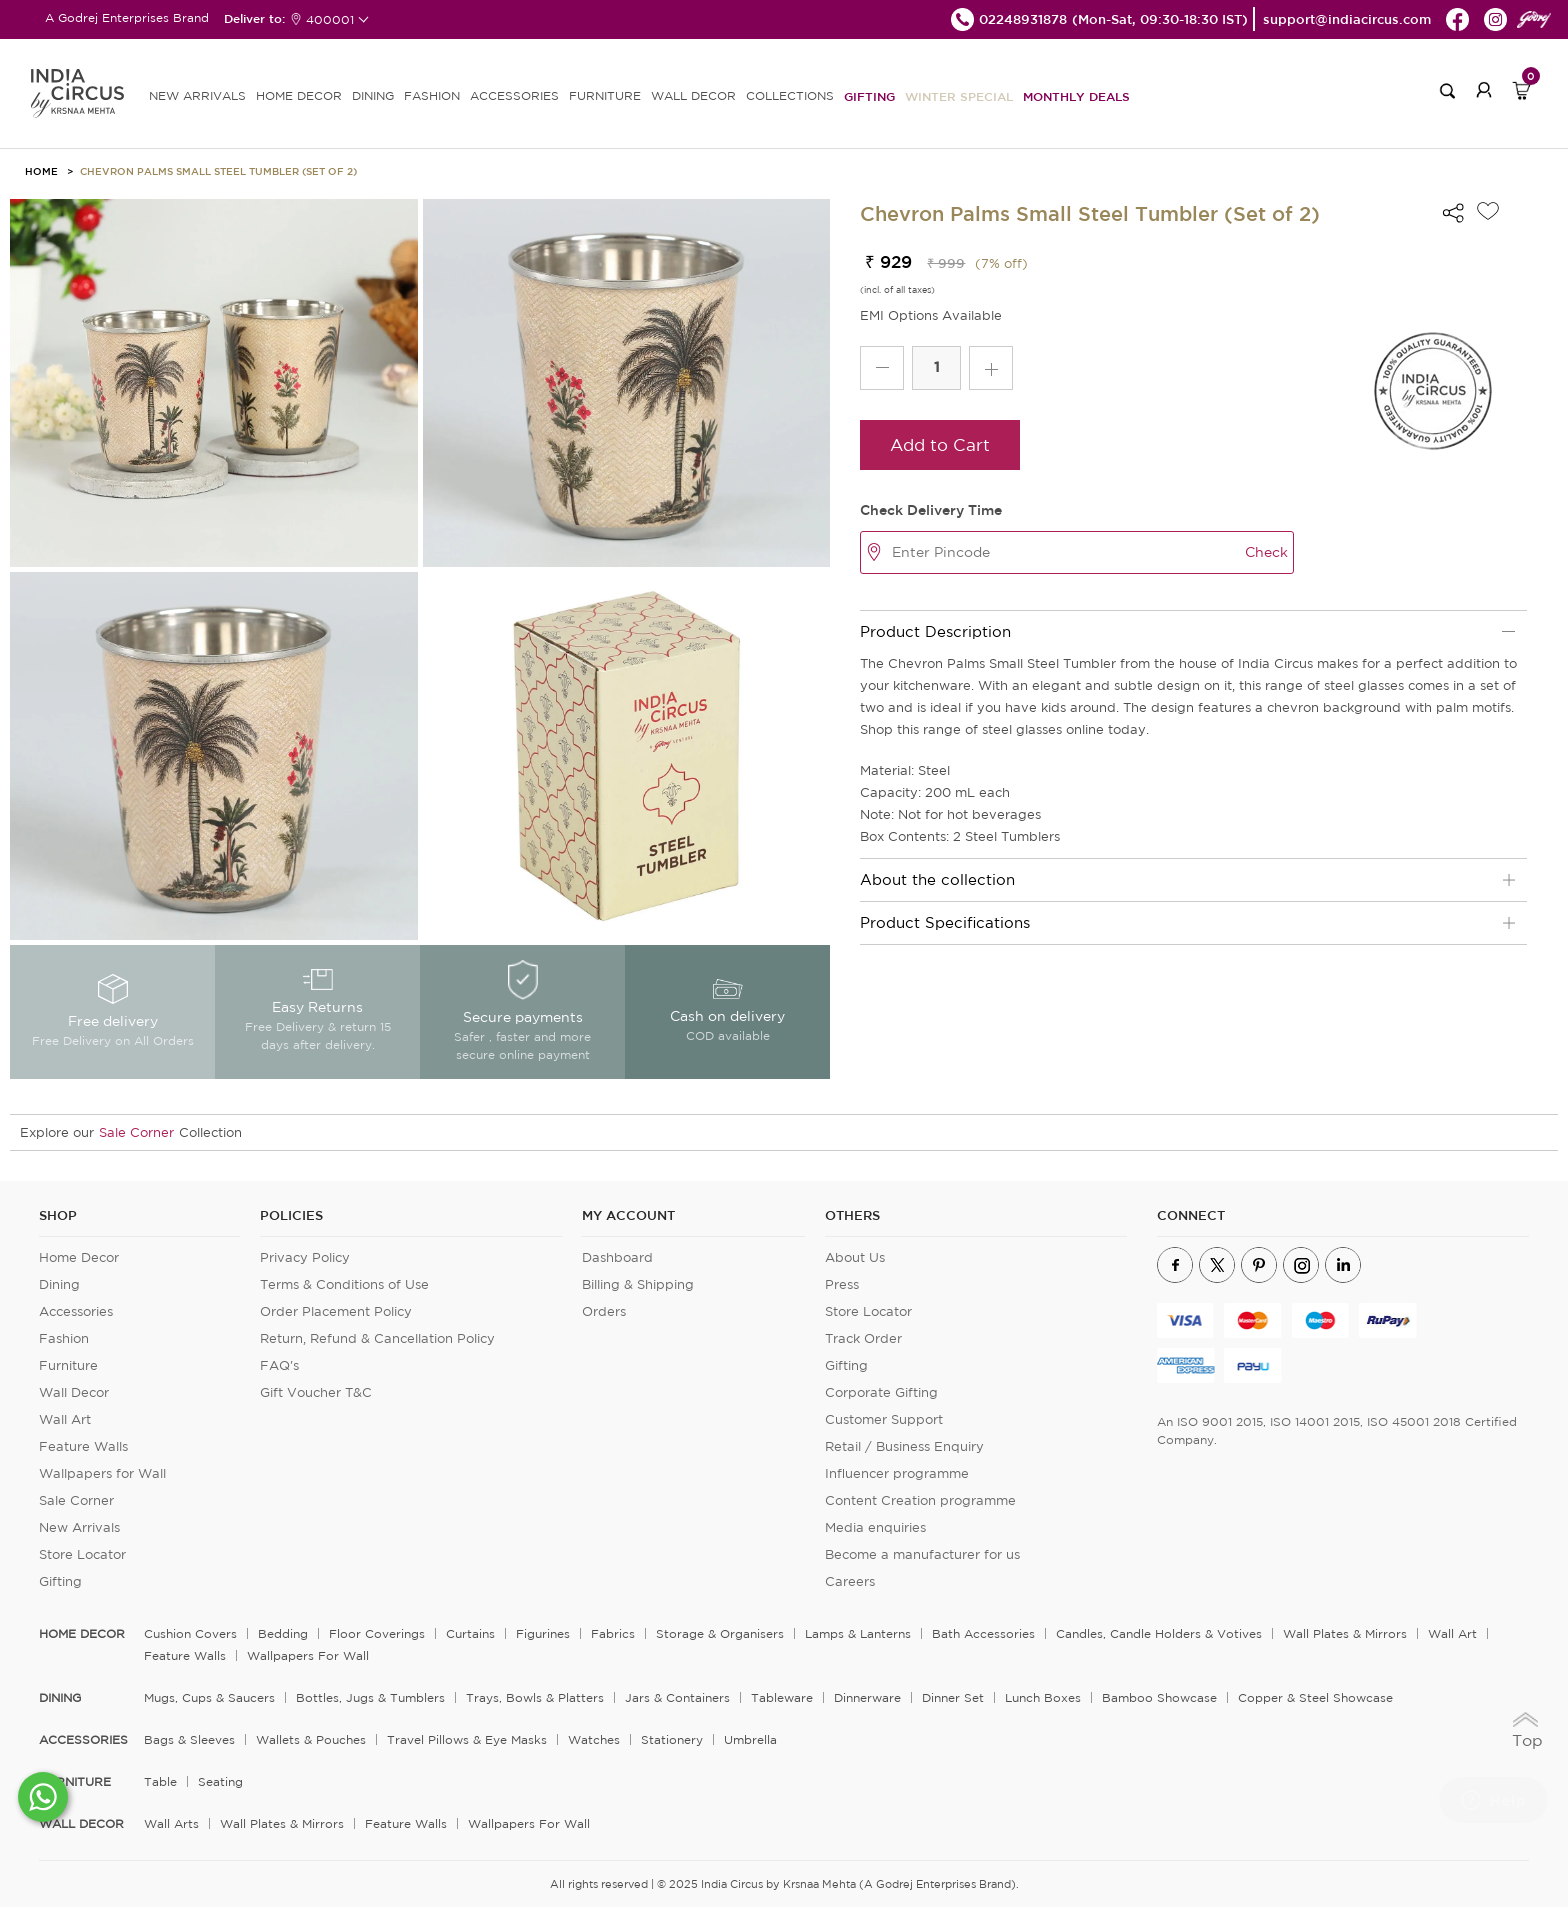 Image resolution: width=1568 pixels, height=1907 pixels. Describe the element at coordinates (83, 1446) in the screenshot. I see `Feature Walls` at that location.